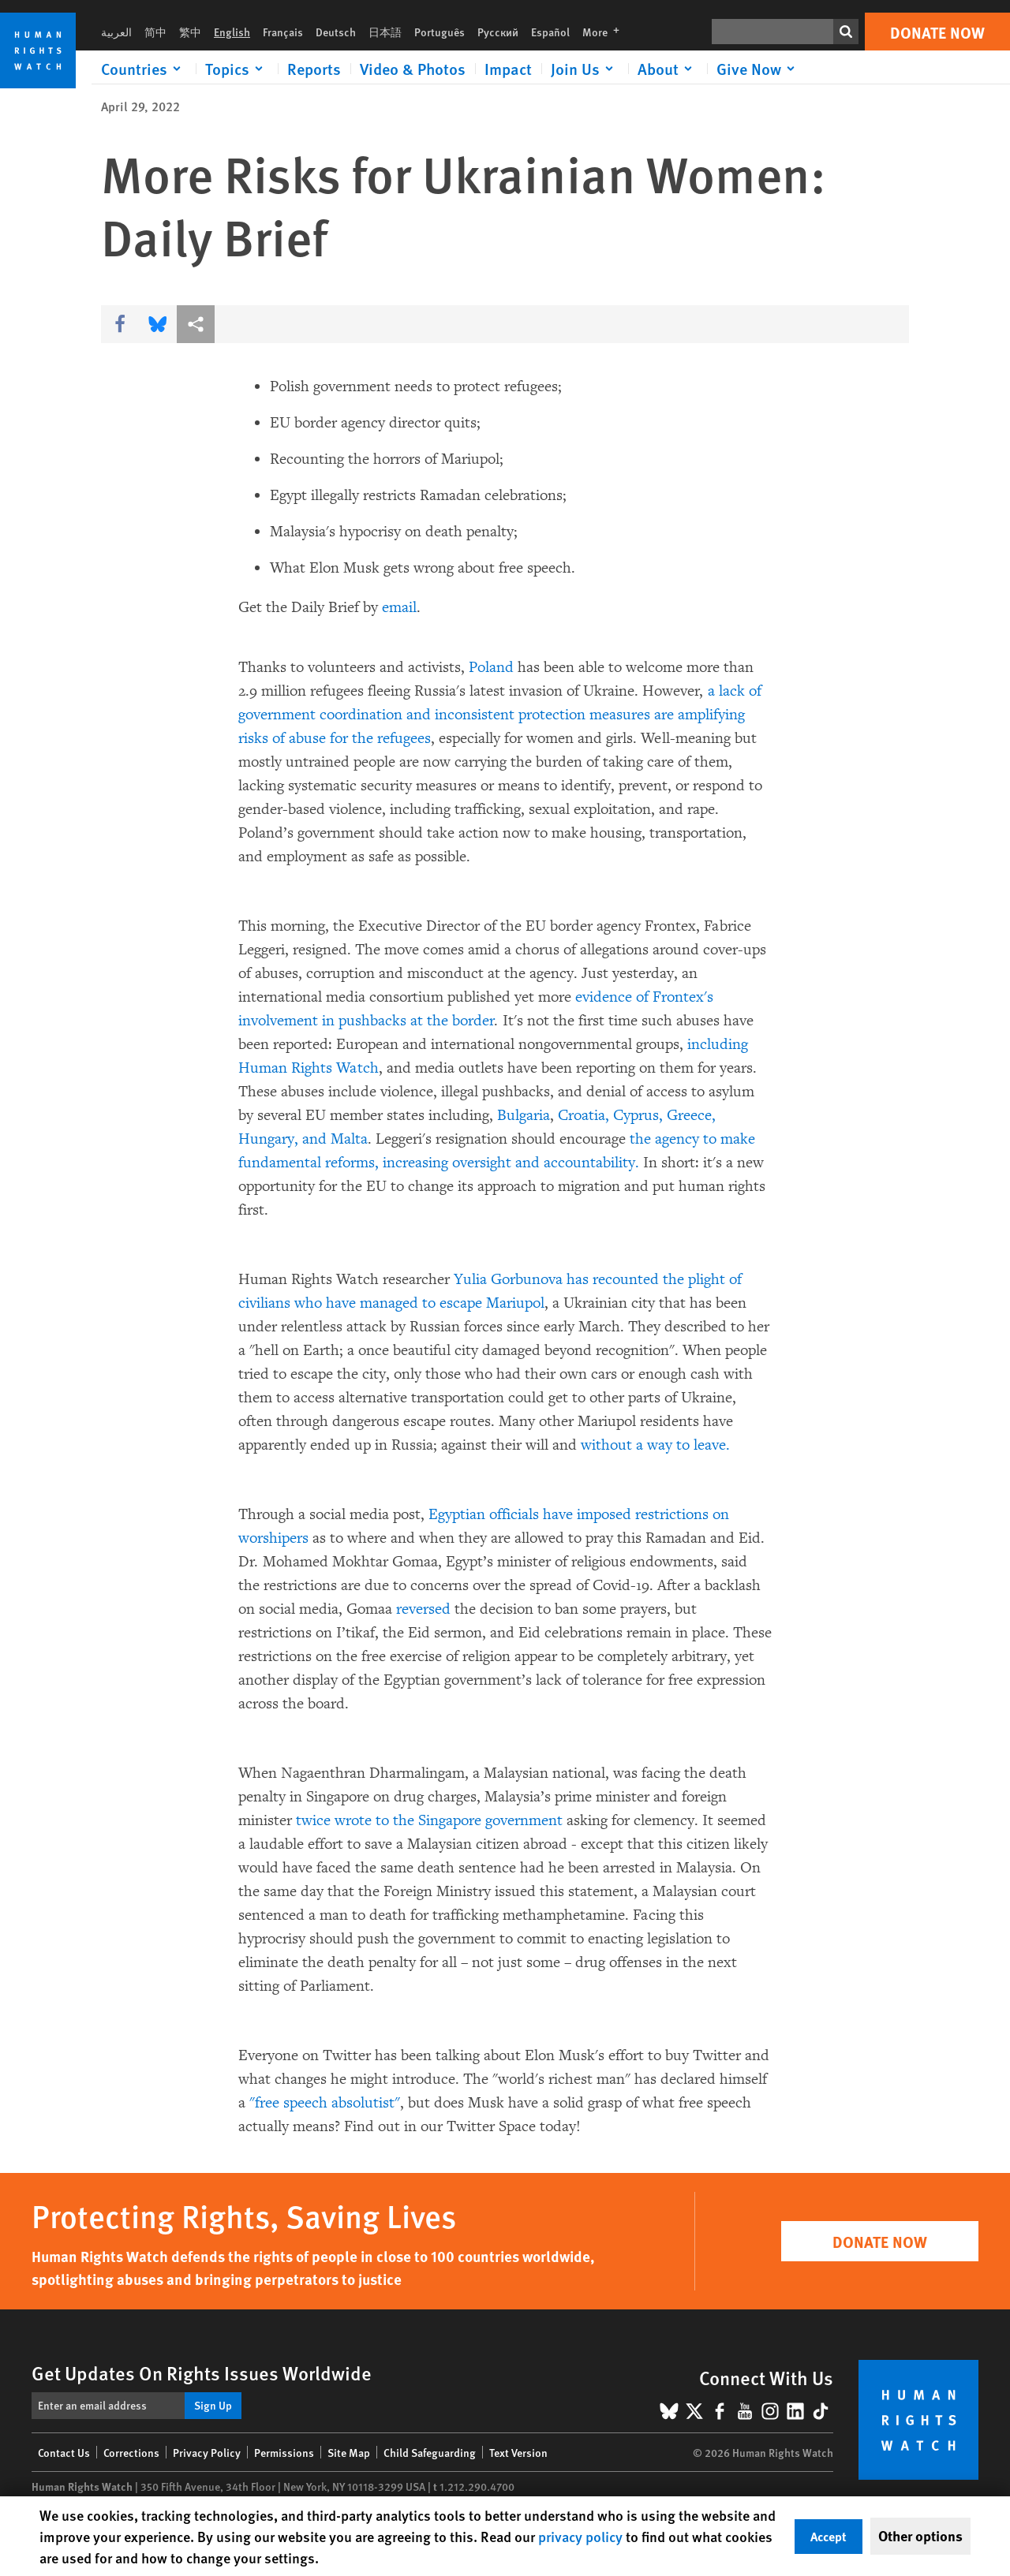 Image resolution: width=1010 pixels, height=2576 pixels. Describe the element at coordinates (324, 2102) in the screenshot. I see `"free speech absolutist"` at that location.